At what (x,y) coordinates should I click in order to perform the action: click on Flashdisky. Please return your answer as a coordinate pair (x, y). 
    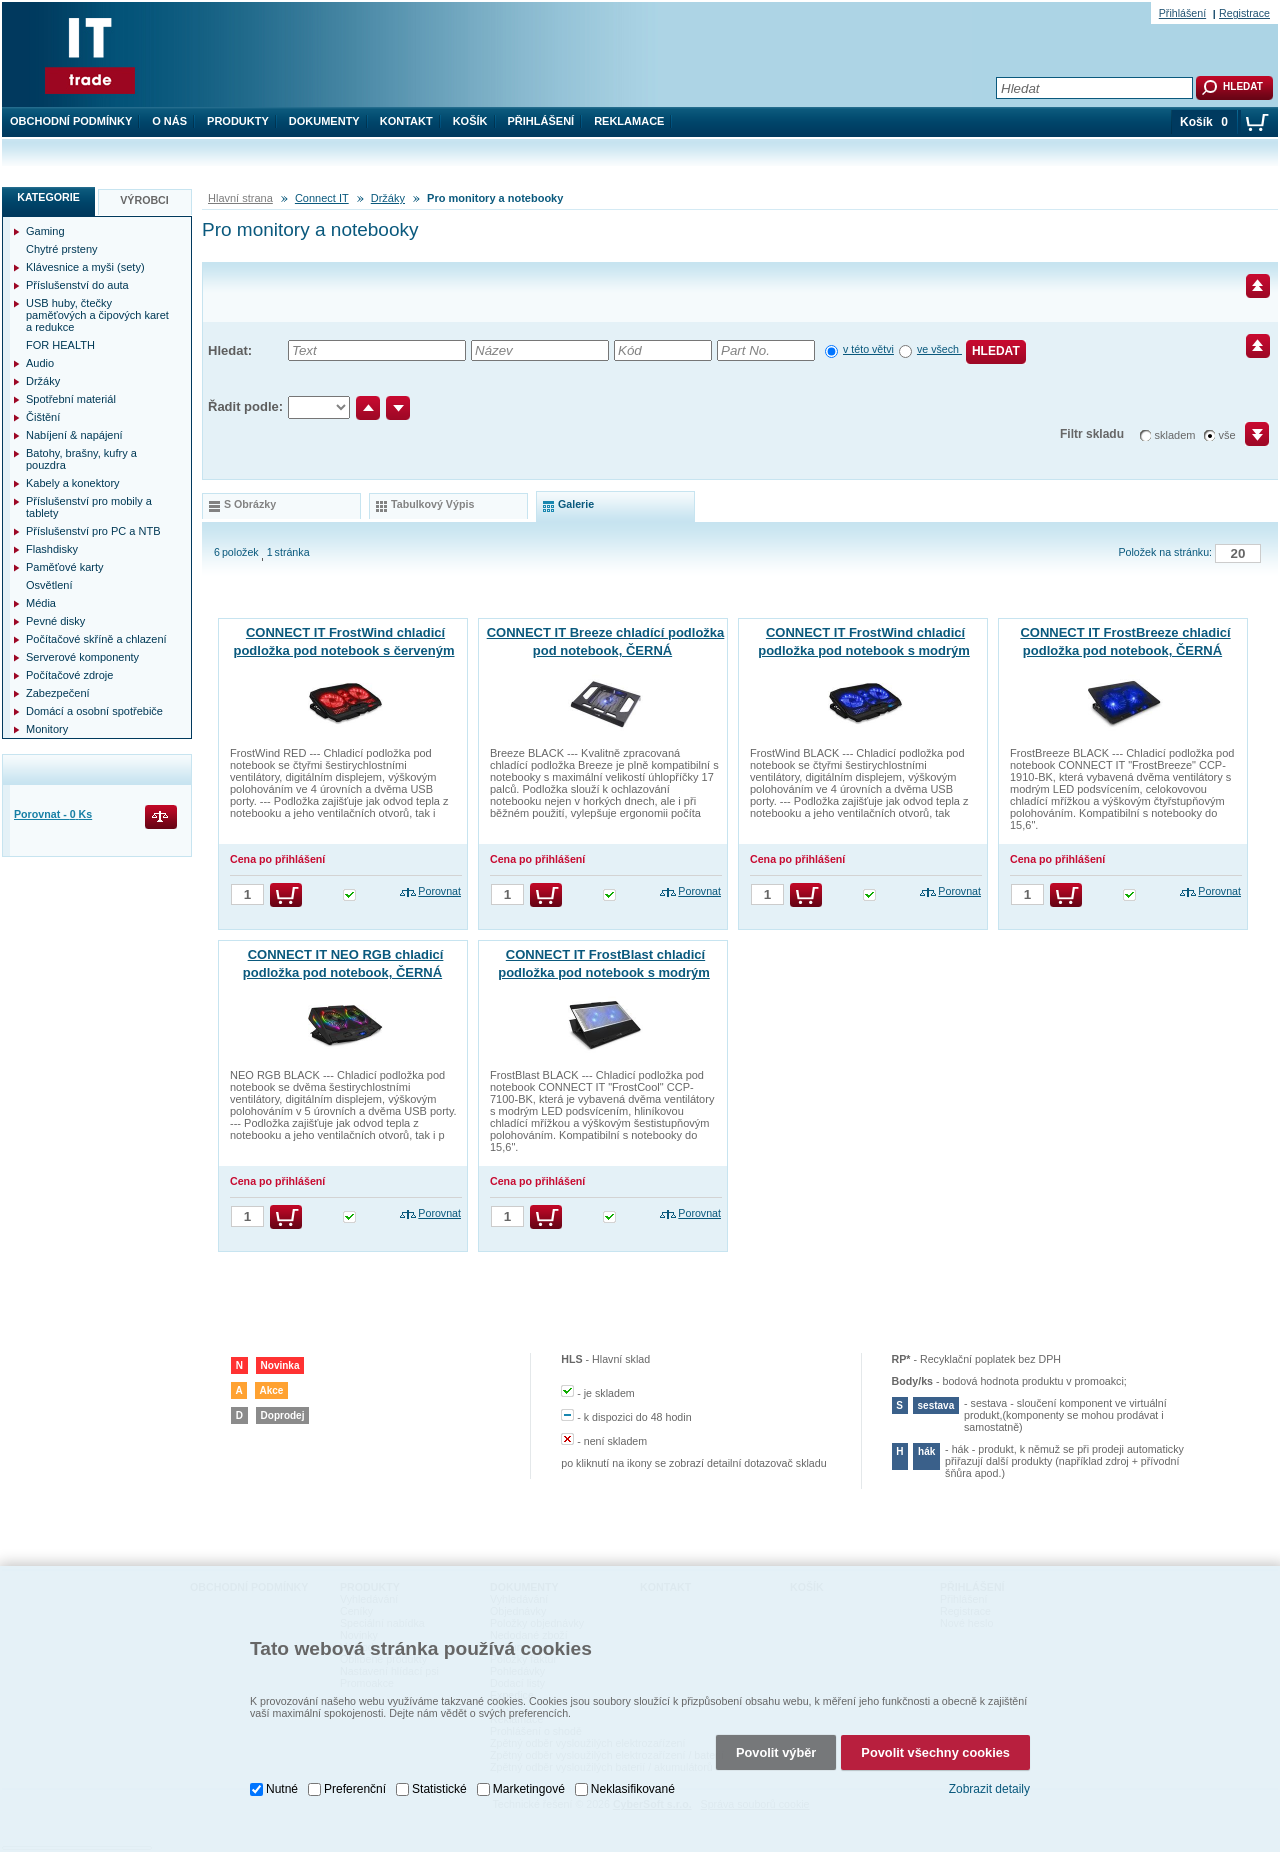
    Looking at the image, I should click on (52, 549).